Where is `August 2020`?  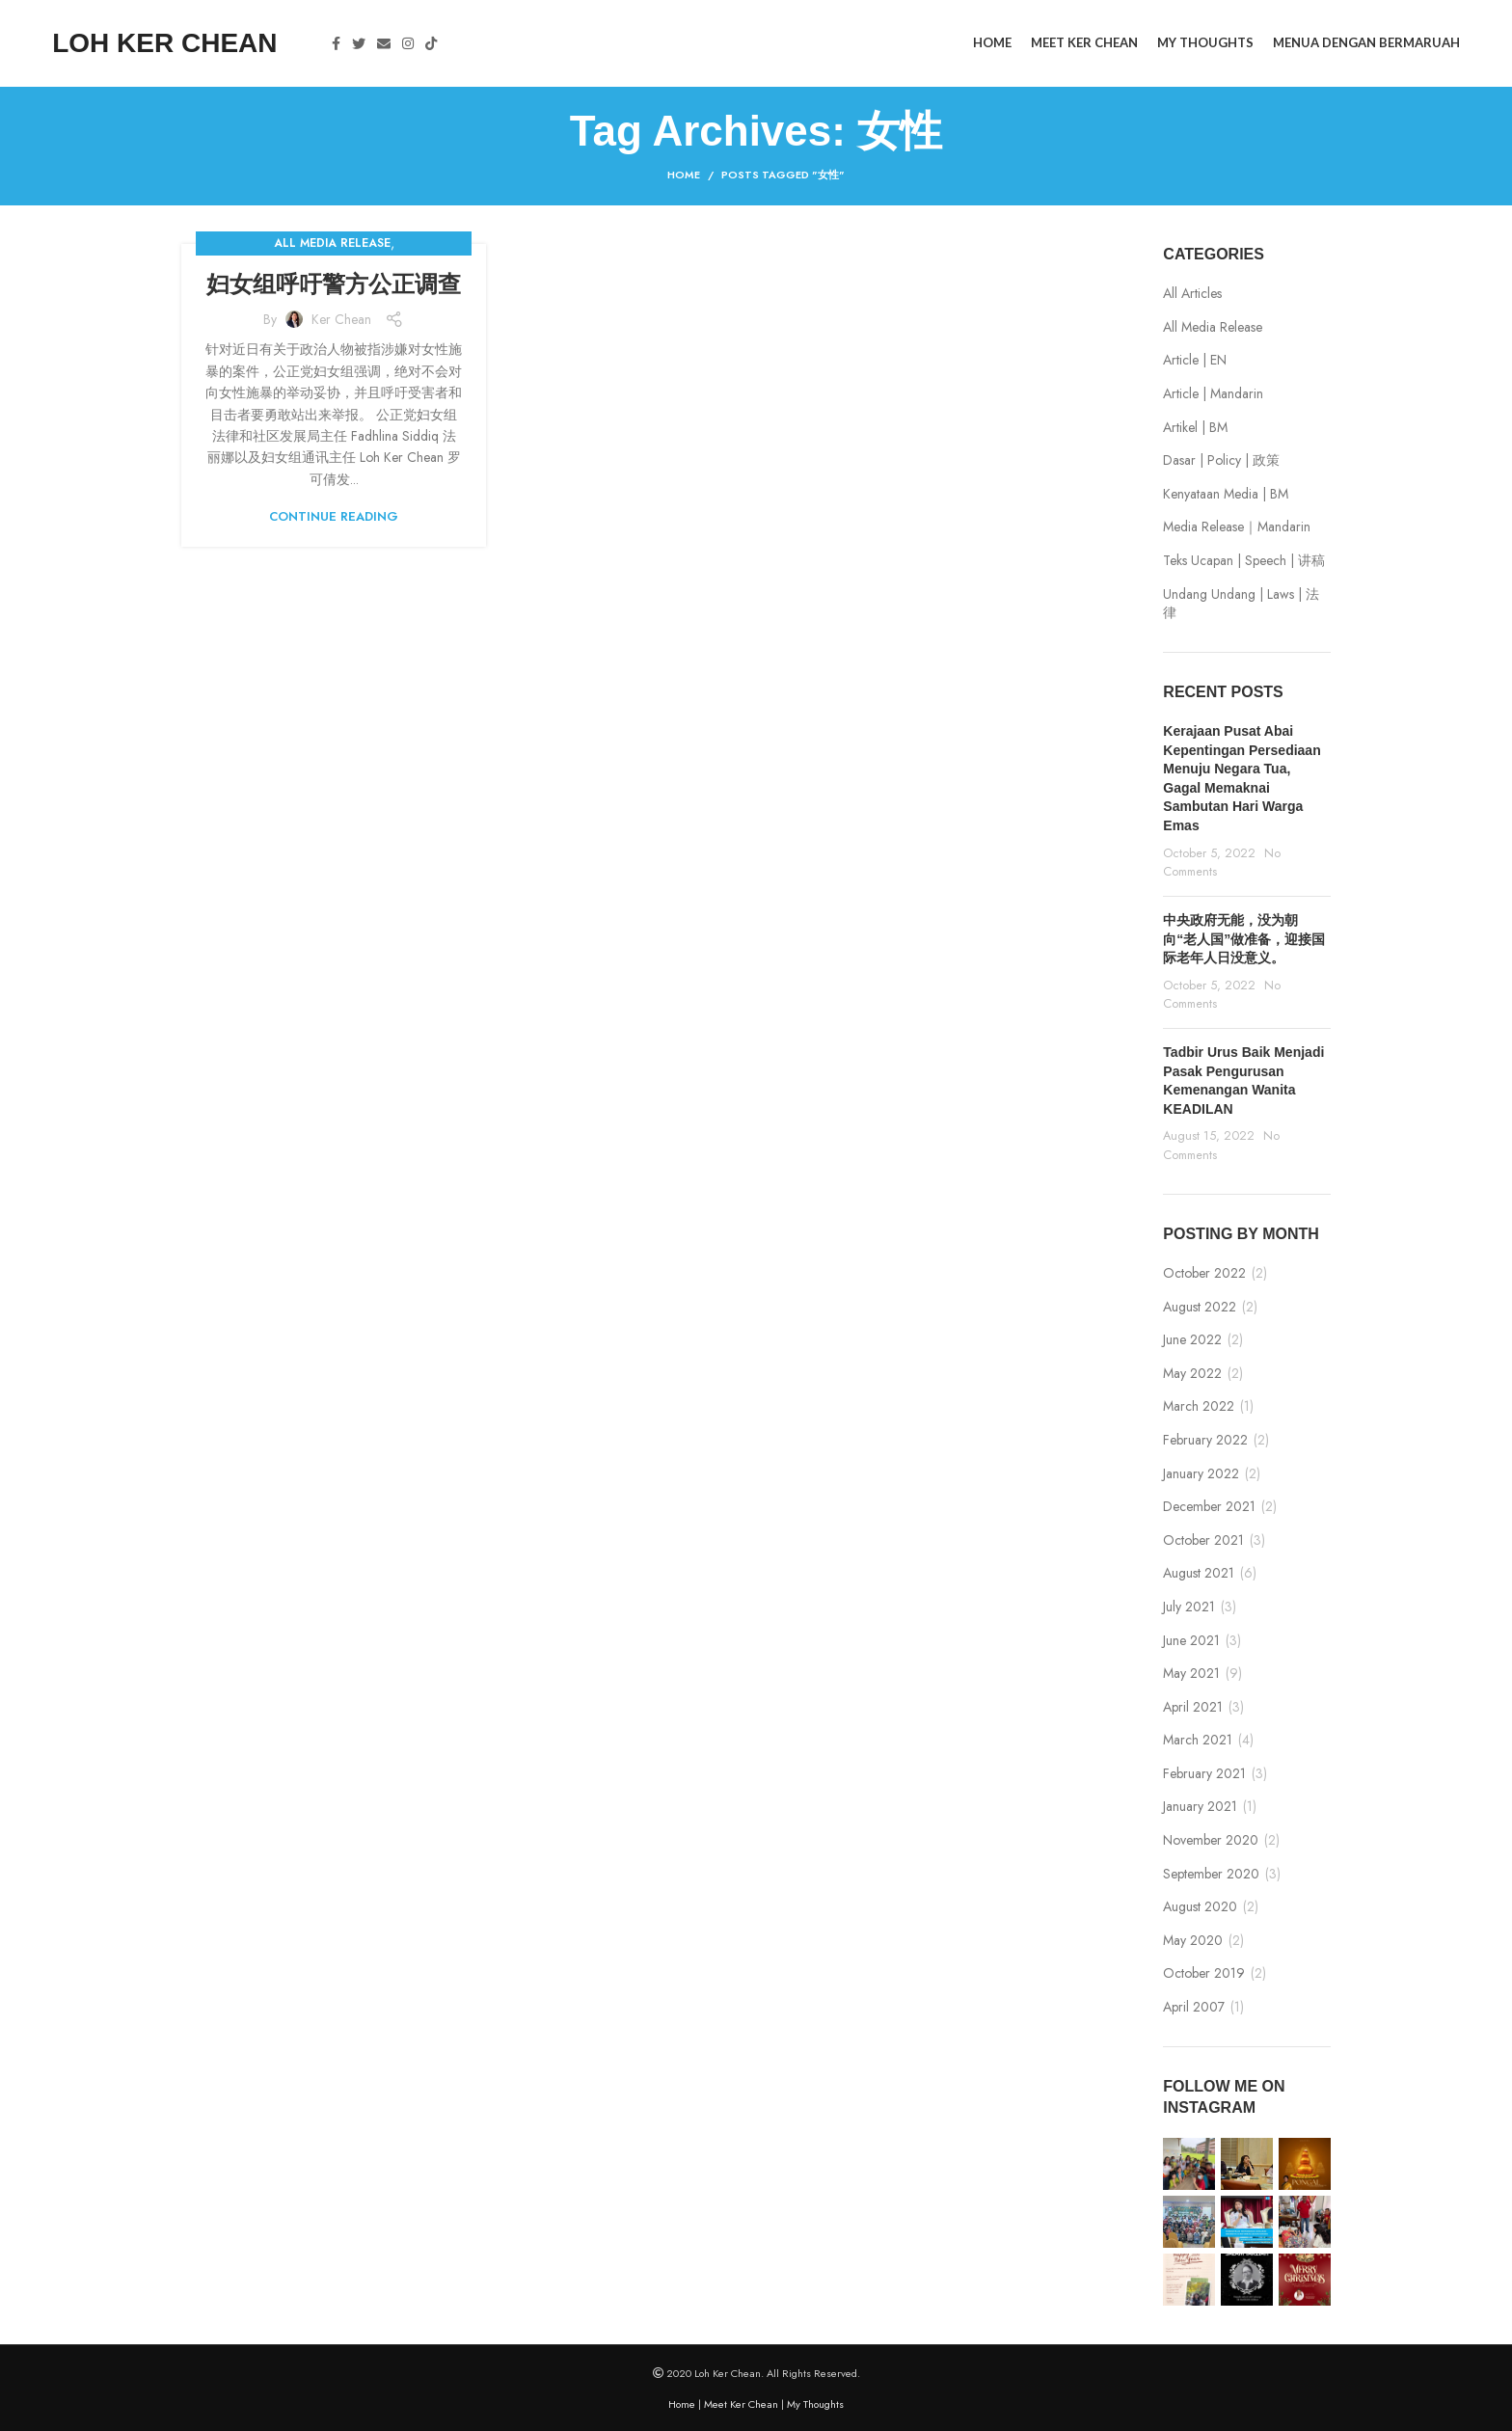 August 2020 is located at coordinates (1200, 1907).